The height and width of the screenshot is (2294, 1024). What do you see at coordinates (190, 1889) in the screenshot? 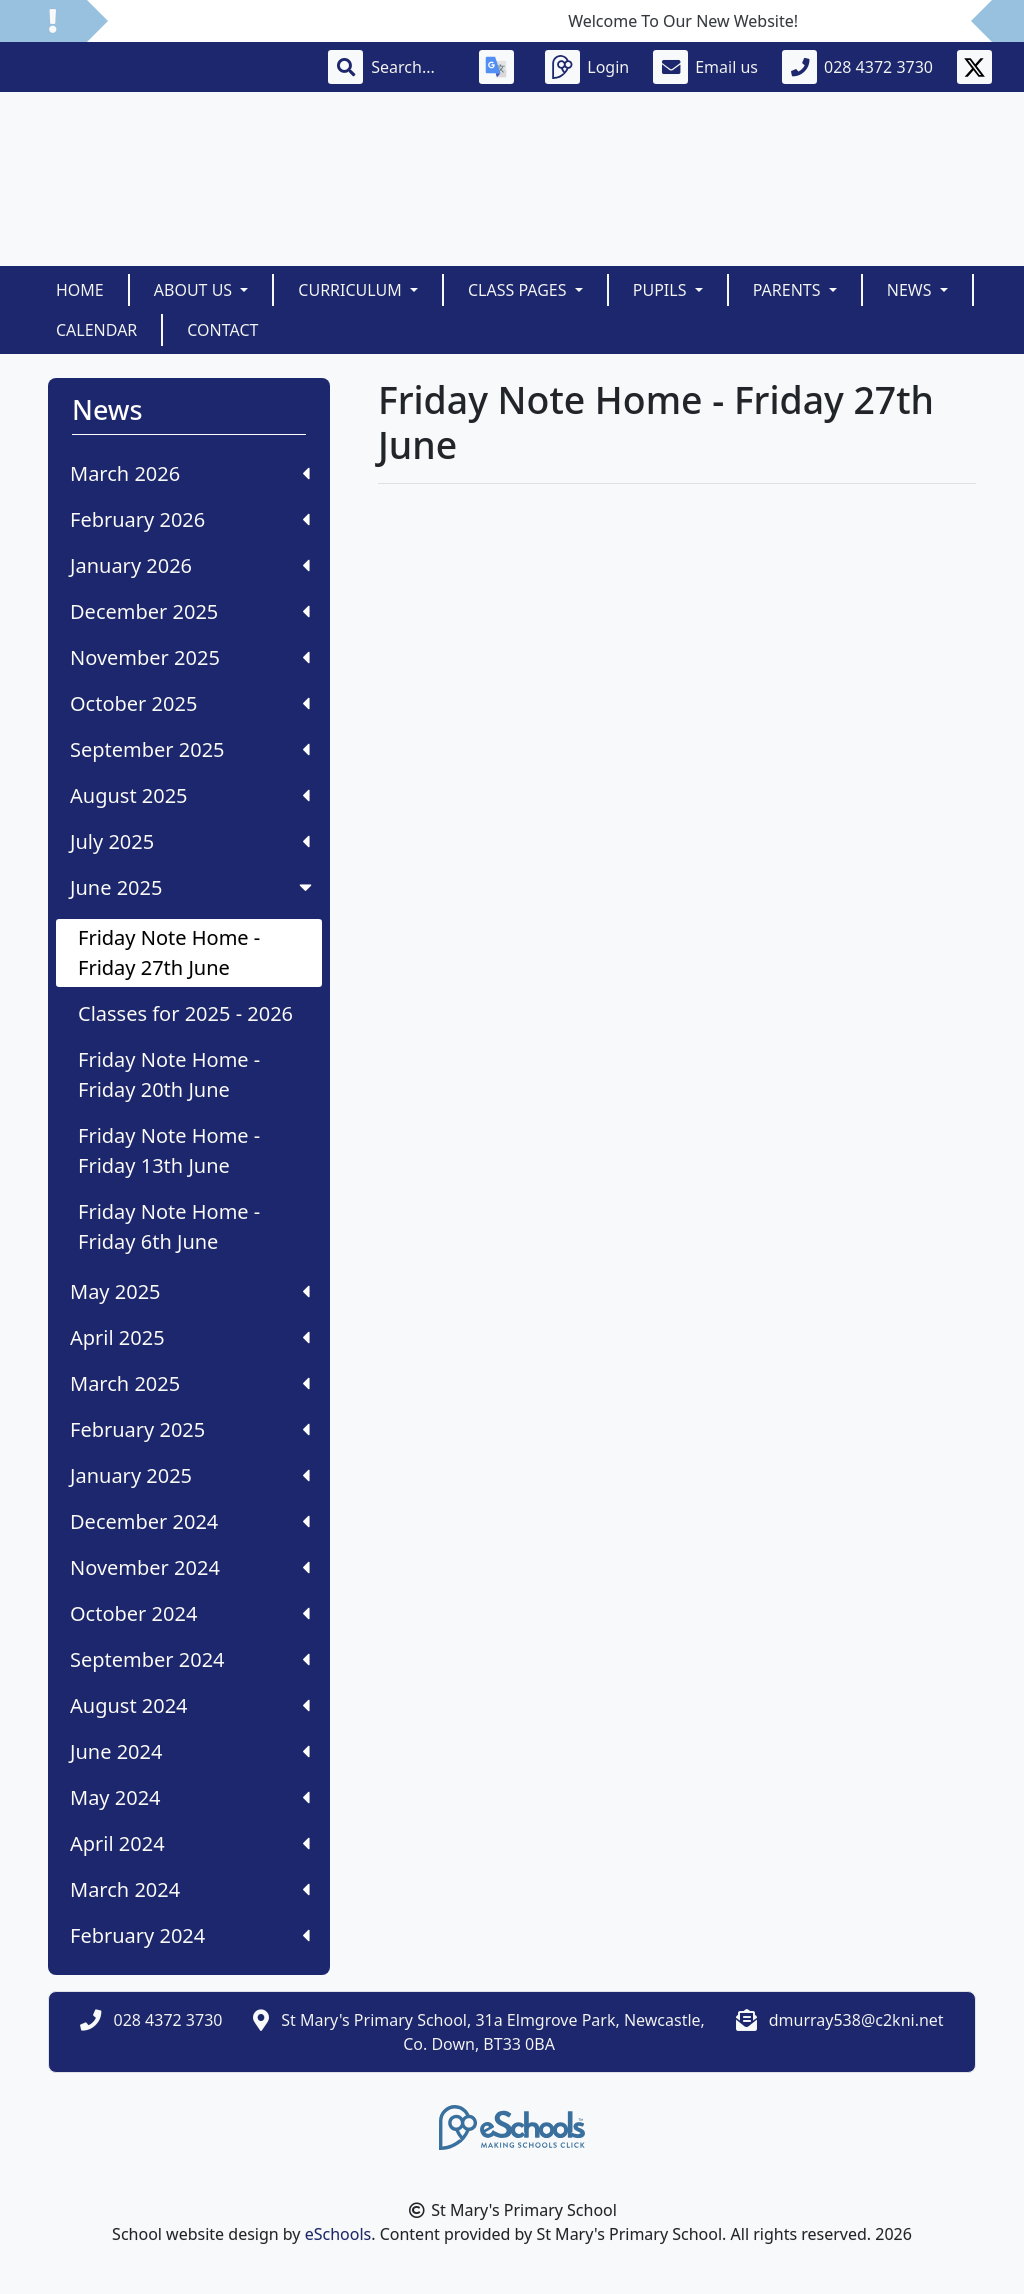
I see `March 2024` at bounding box center [190, 1889].